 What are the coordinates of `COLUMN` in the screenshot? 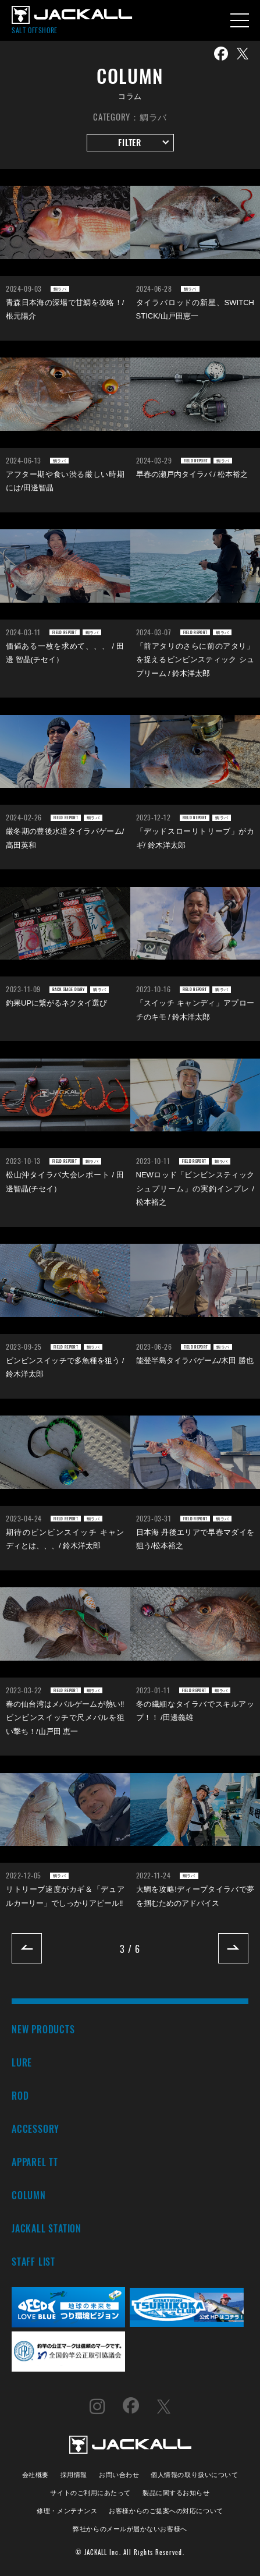 It's located at (29, 2195).